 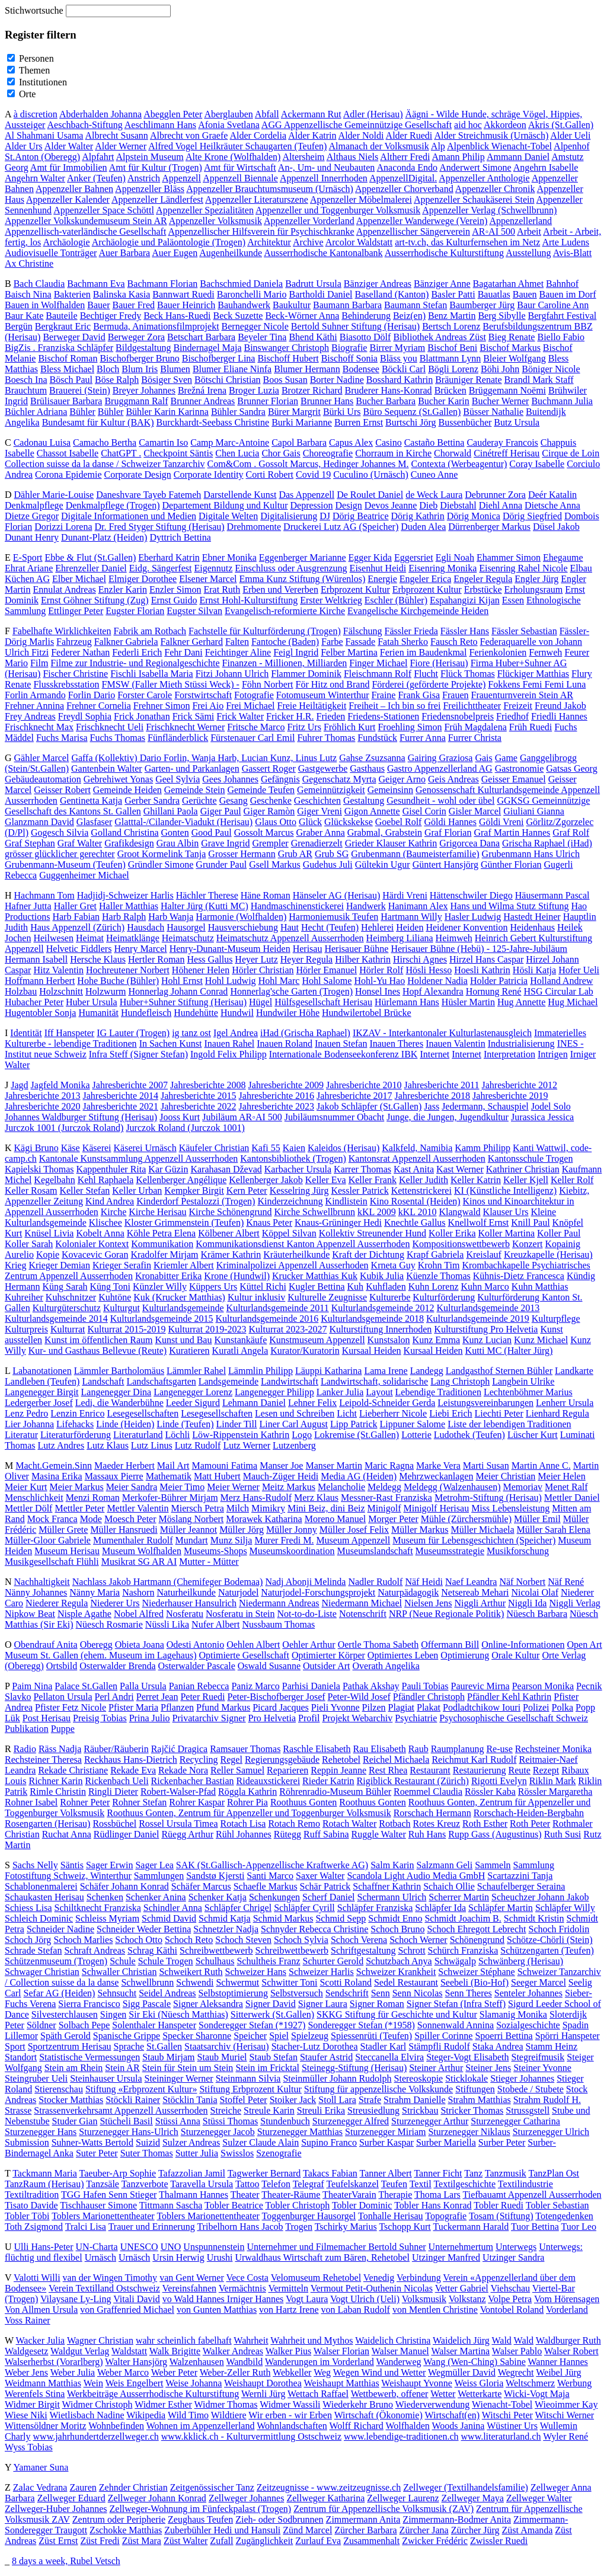 I want to click on Grigorcea Dana, so click(x=469, y=843).